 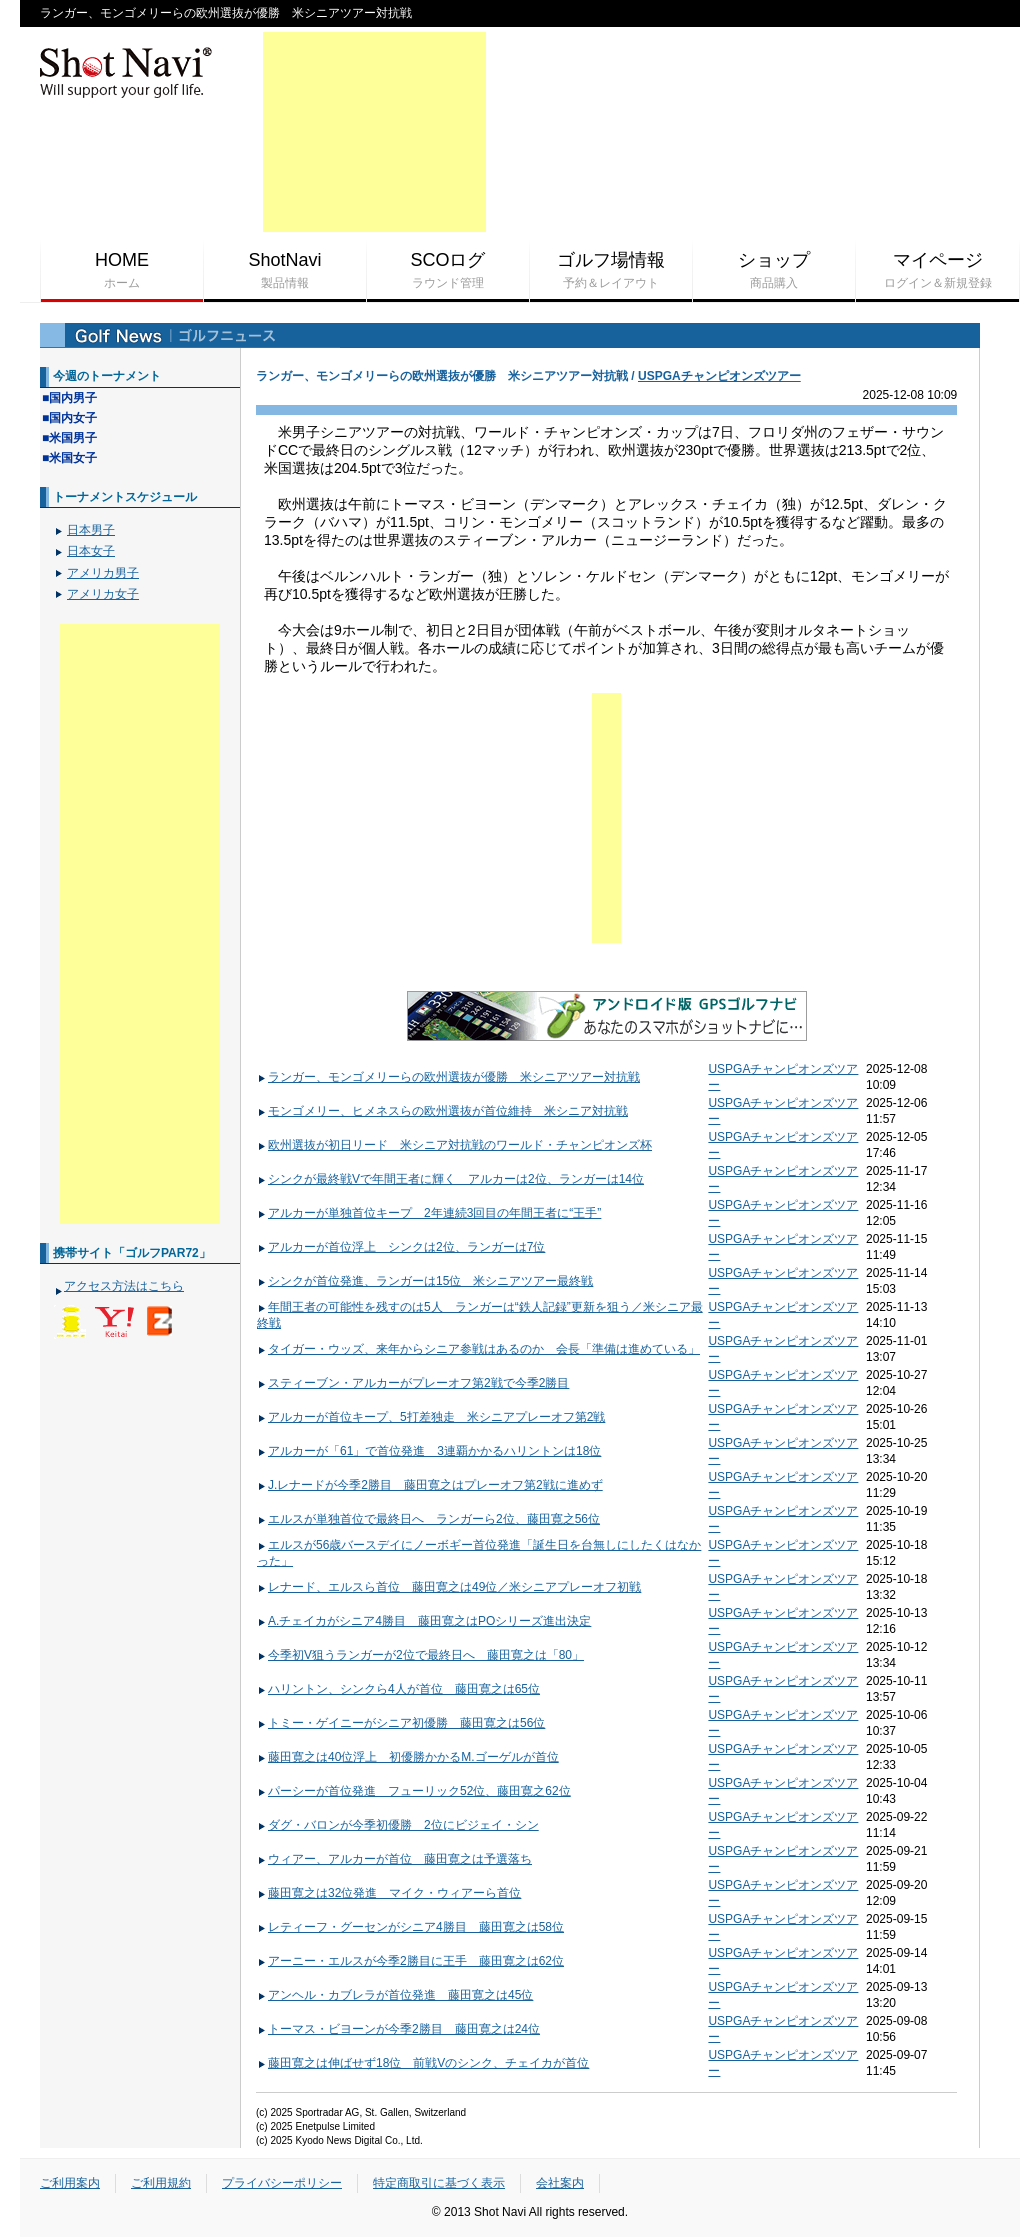 I want to click on シンクが最終戦Vで年間王者に輝く アルカーは2位、ランガーは14位, so click(x=450, y=1179).